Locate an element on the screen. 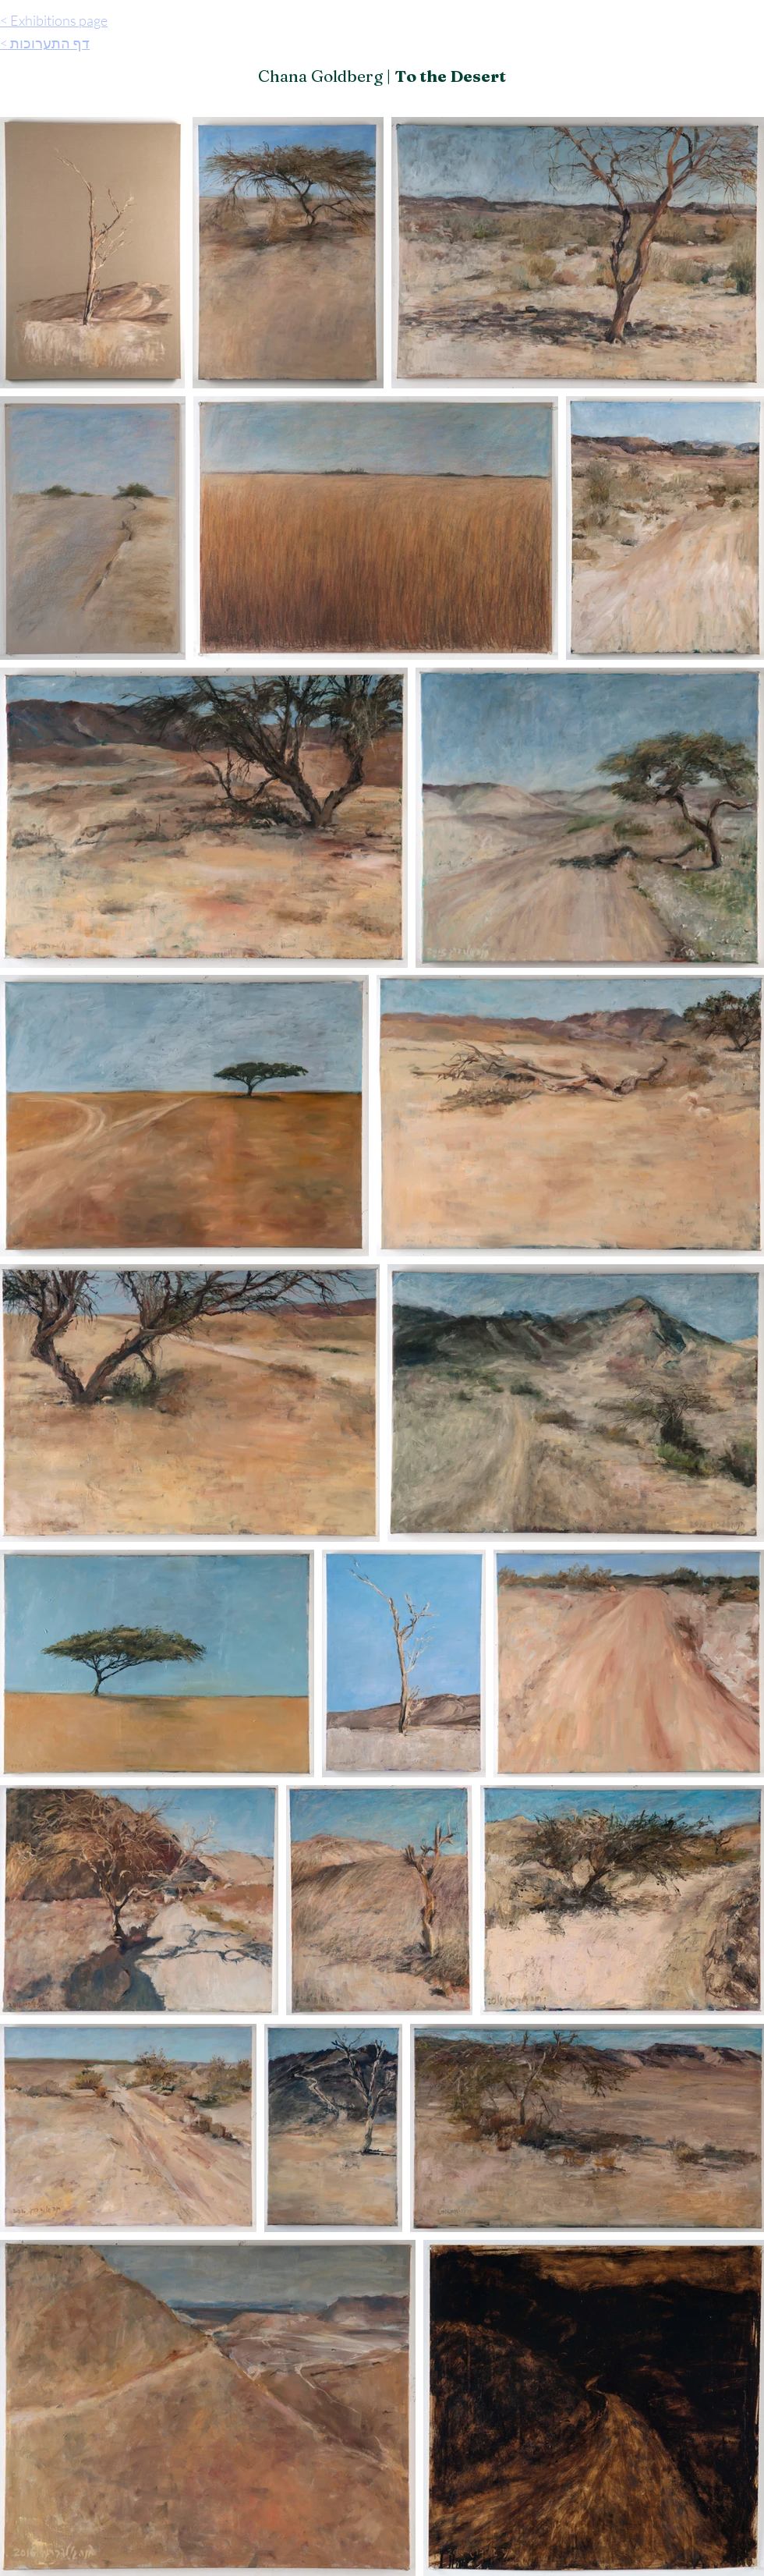 This screenshot has width=764, height=2576. Chana Goldberg is located at coordinates (320, 76).